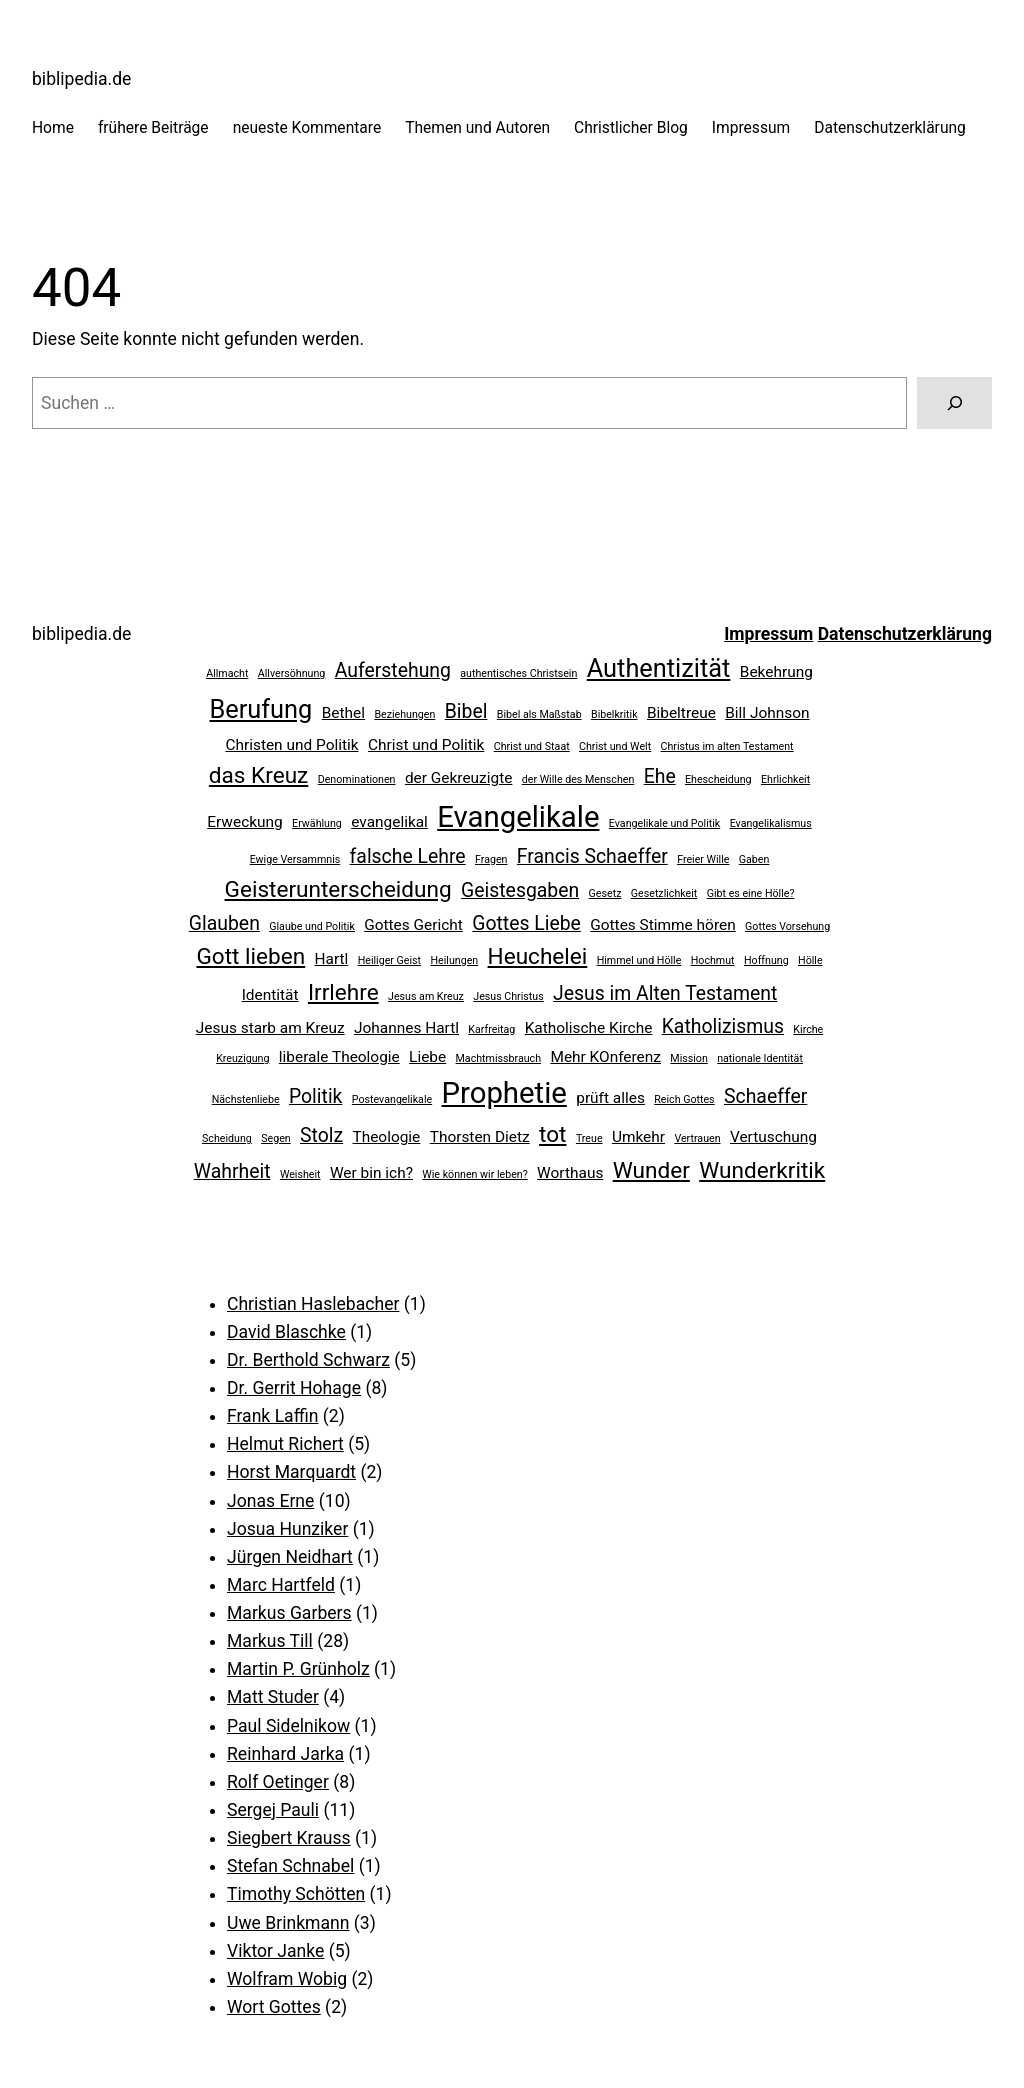  Describe the element at coordinates (232, 1171) in the screenshot. I see `Wahrheit [Wahrheit (4 Einträge)]` at that location.